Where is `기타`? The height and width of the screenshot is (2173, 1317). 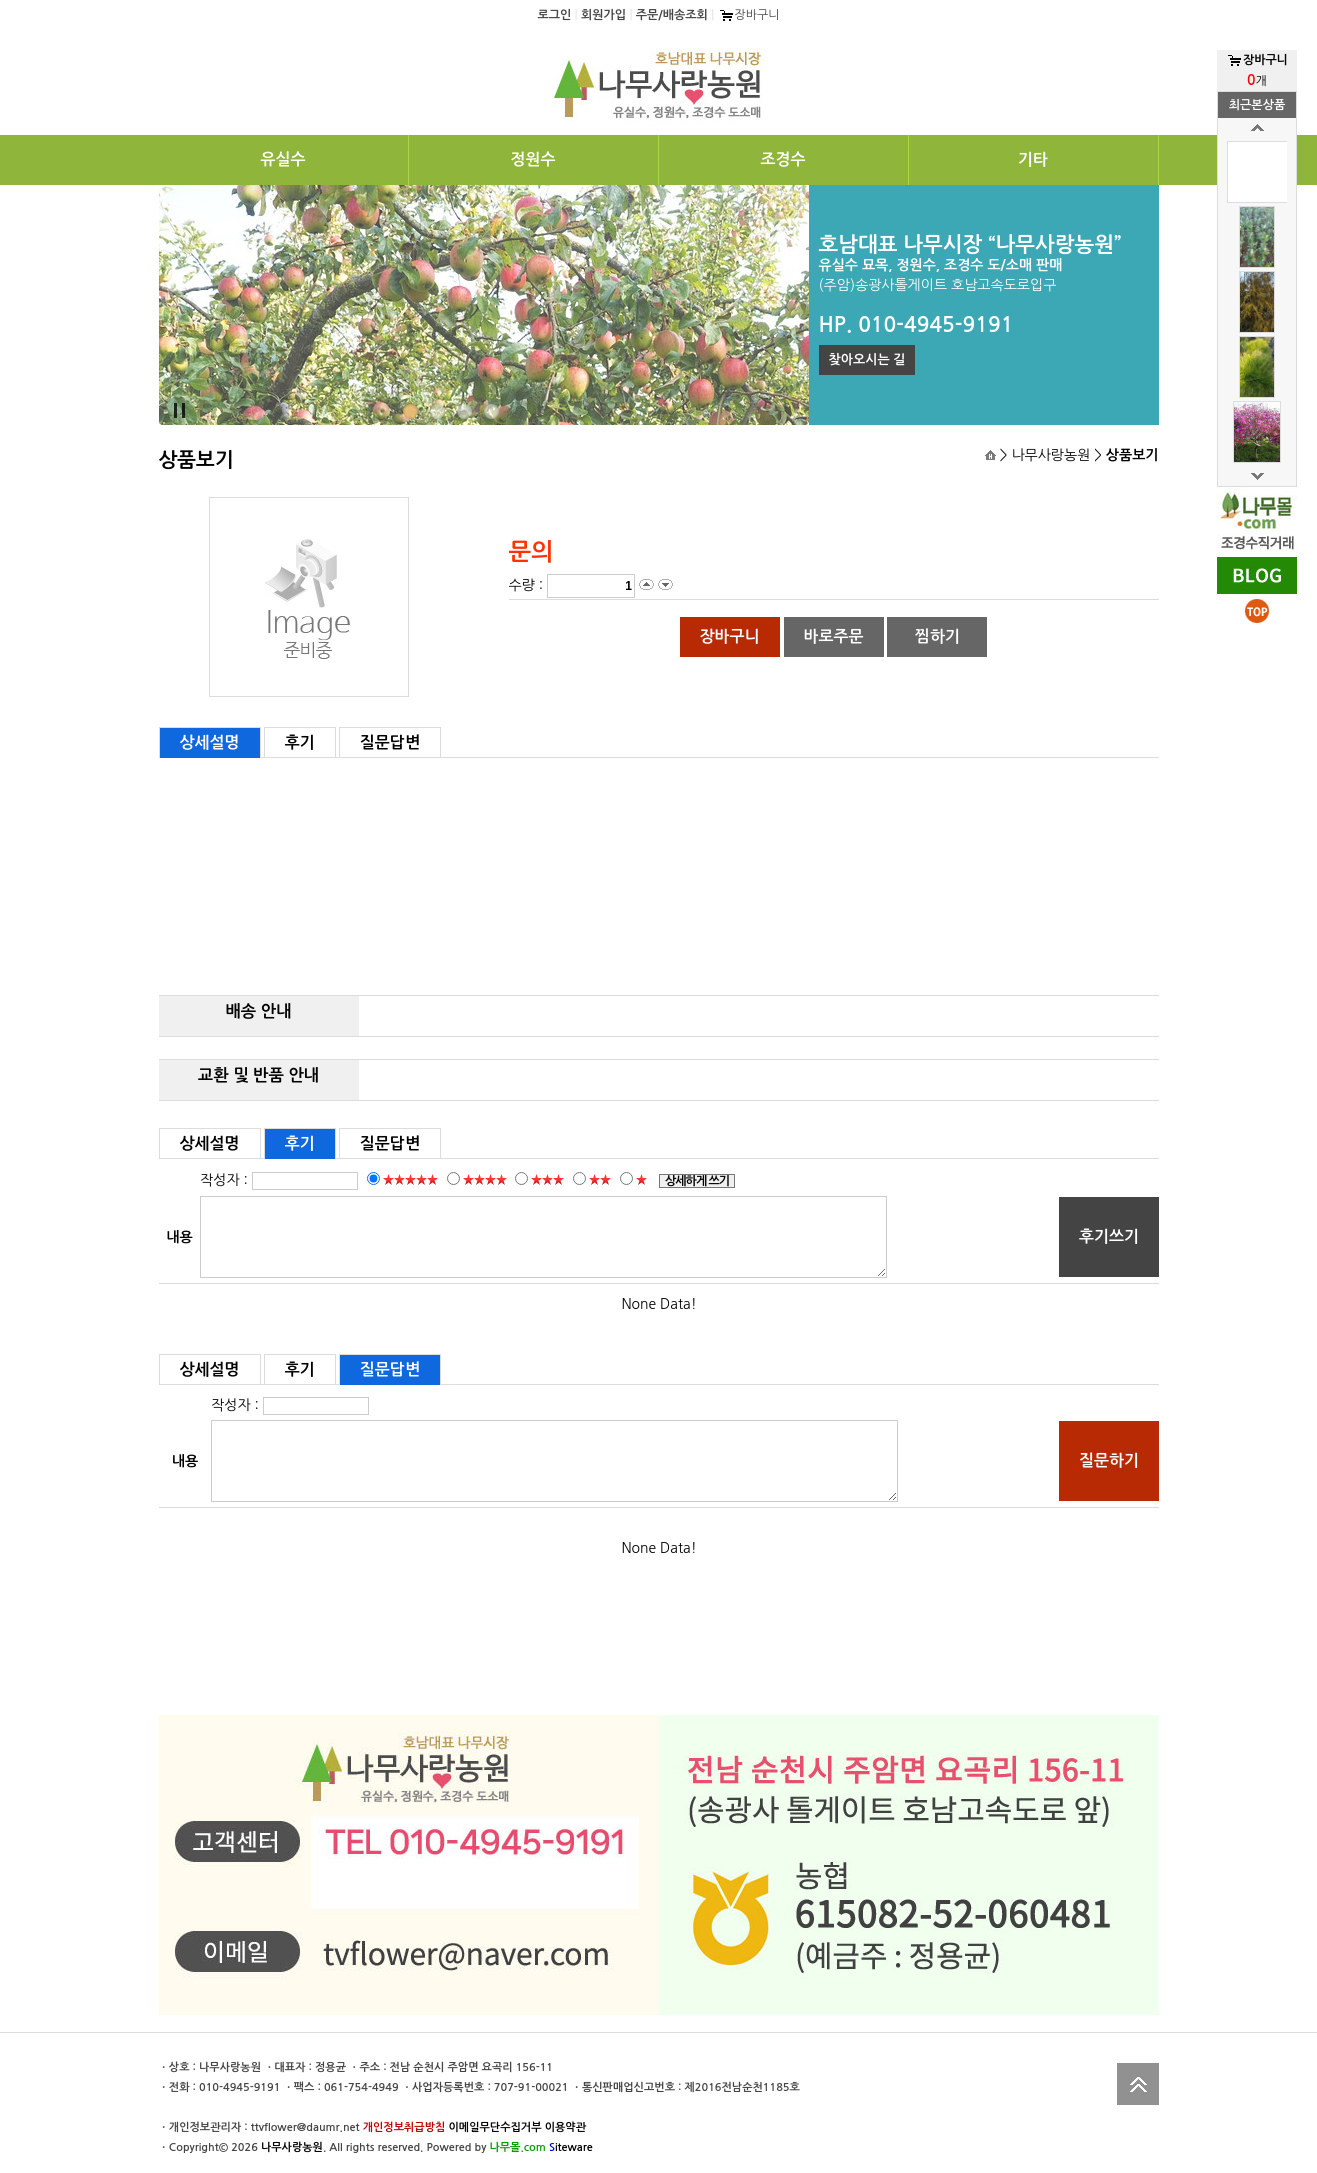
기타 is located at coordinates (1033, 159).